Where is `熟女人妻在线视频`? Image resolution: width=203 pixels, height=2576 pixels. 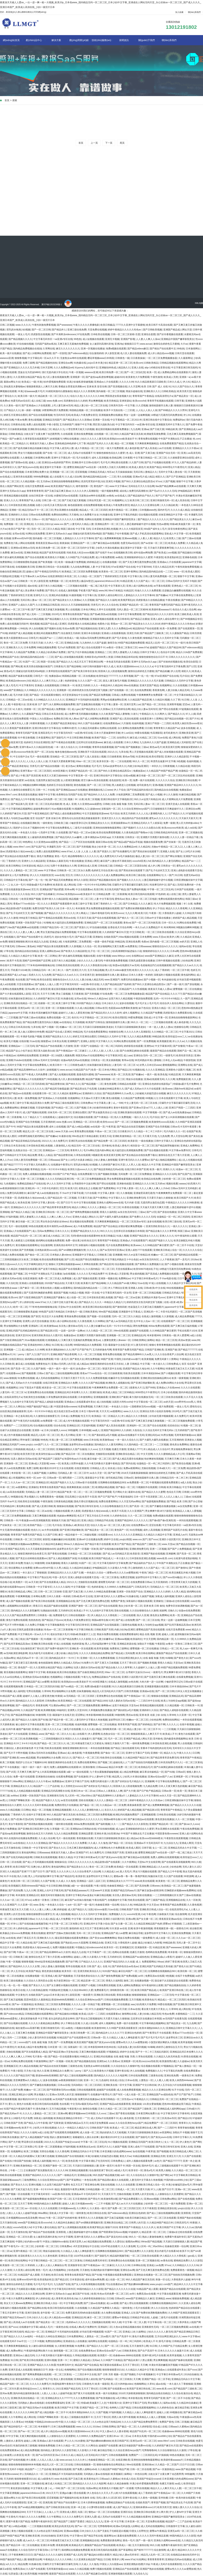
熟女人妻在线视频 is located at coordinates (63, 2379).